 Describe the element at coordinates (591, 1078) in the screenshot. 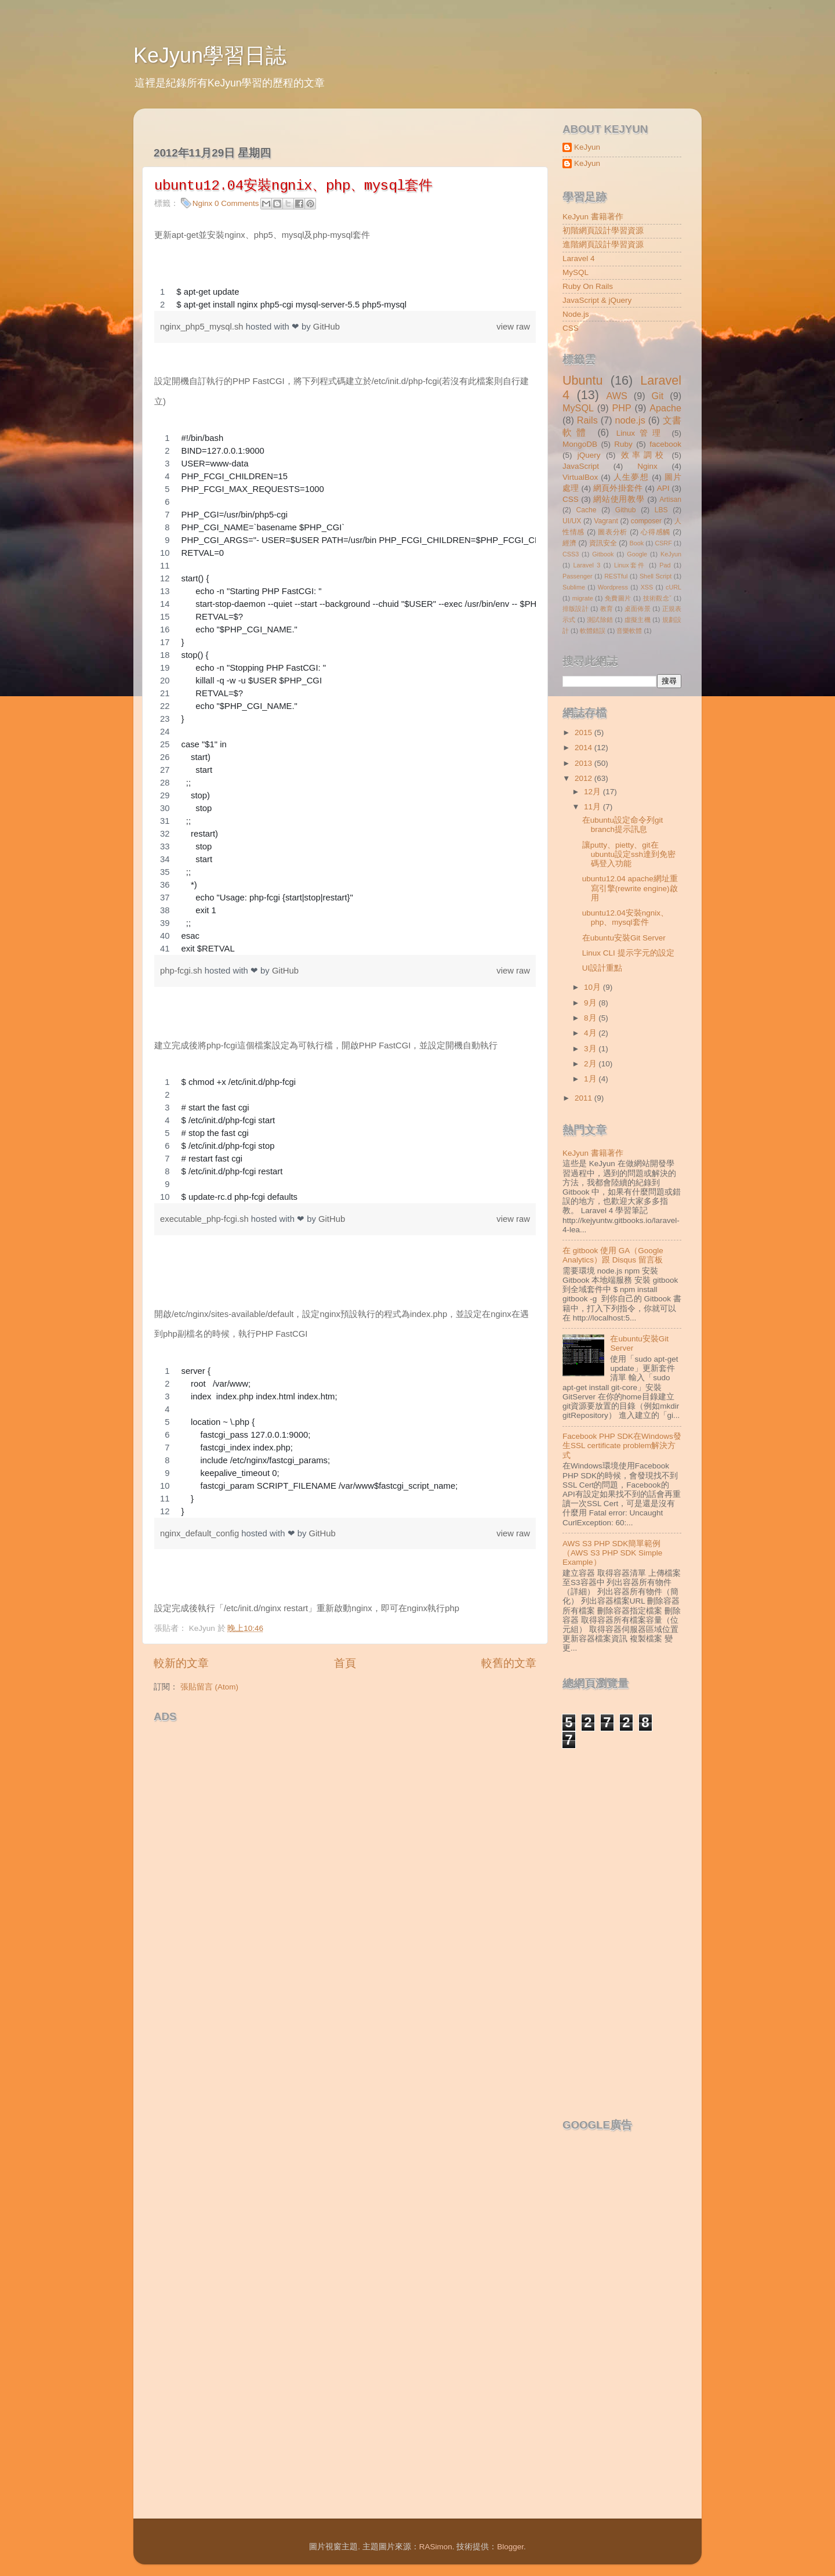

I see `1月` at that location.